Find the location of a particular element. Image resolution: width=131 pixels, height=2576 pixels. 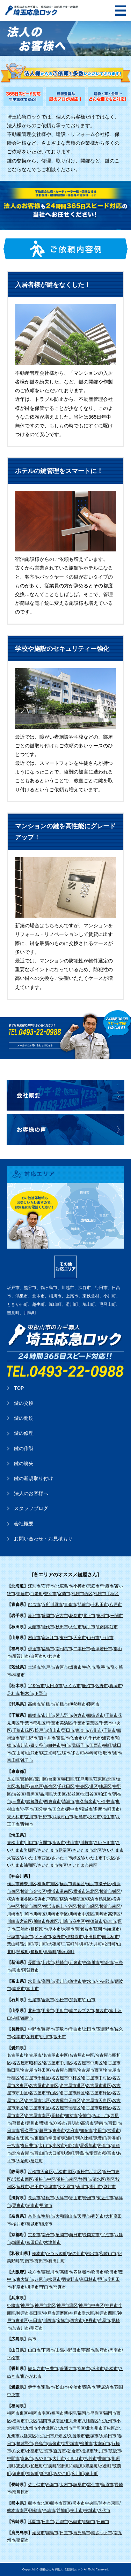

狛江市 is located at coordinates (105, 1794).